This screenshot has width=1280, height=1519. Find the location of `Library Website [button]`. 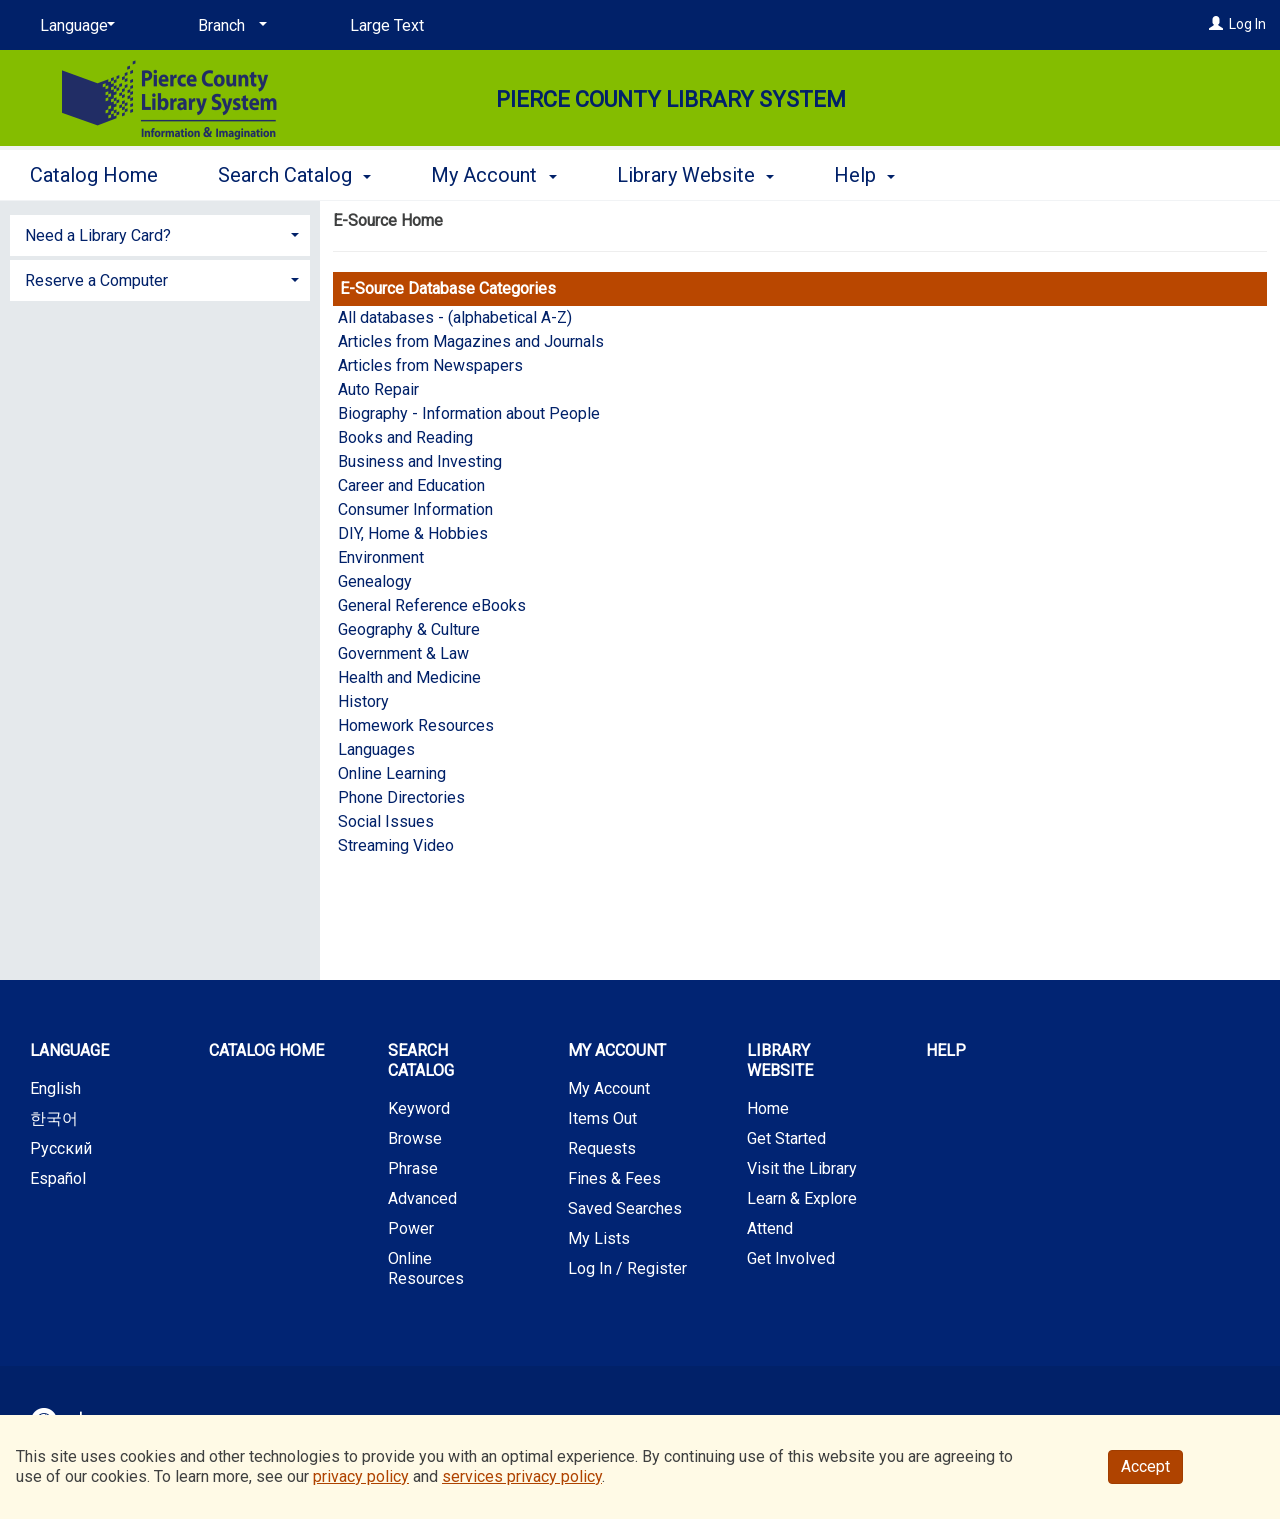

Library Website [button] is located at coordinates (695, 175).